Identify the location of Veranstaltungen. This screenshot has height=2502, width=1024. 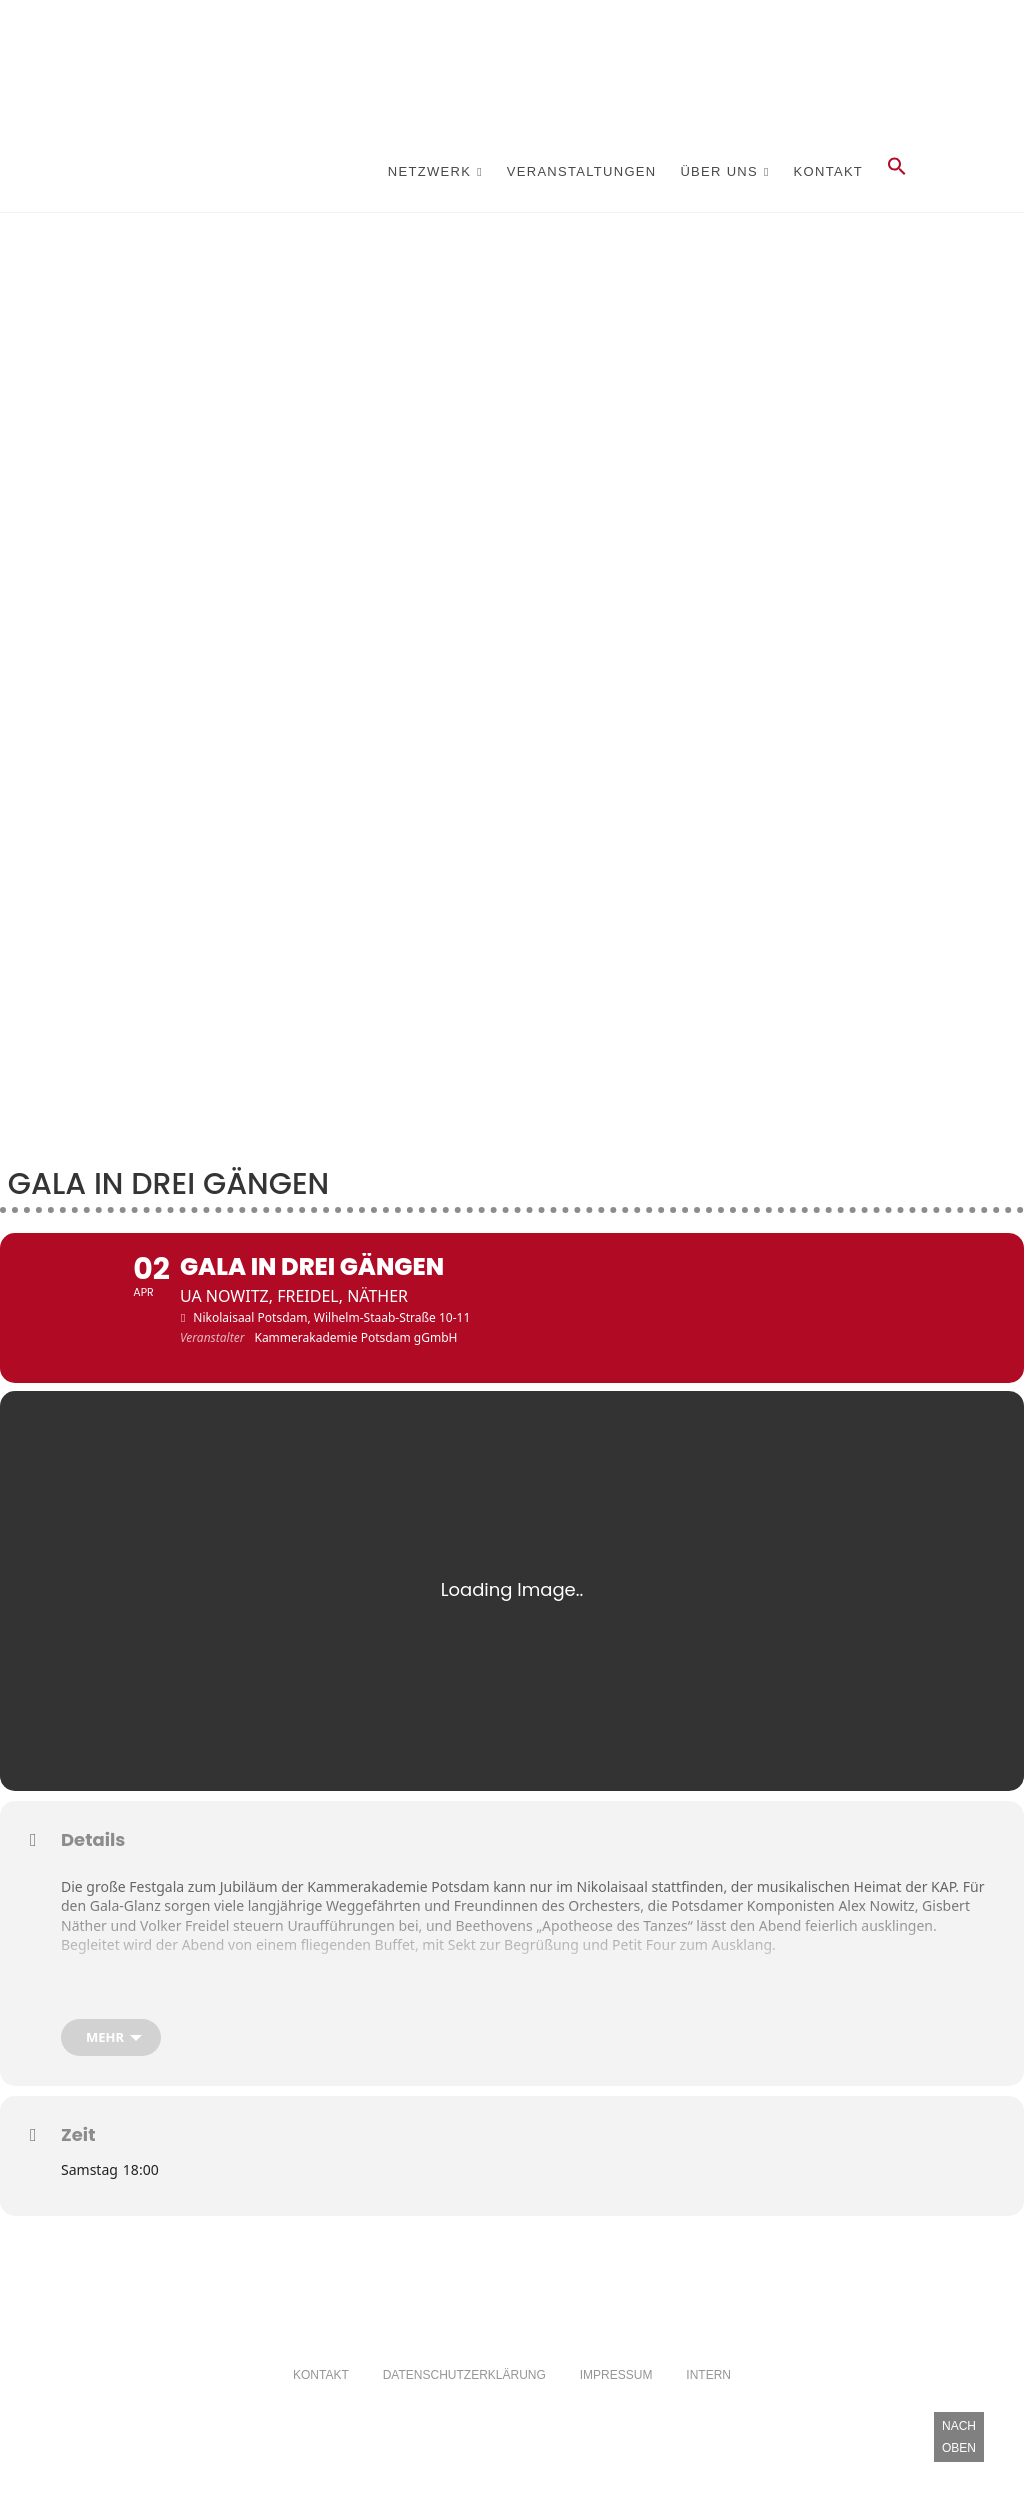
(582, 171).